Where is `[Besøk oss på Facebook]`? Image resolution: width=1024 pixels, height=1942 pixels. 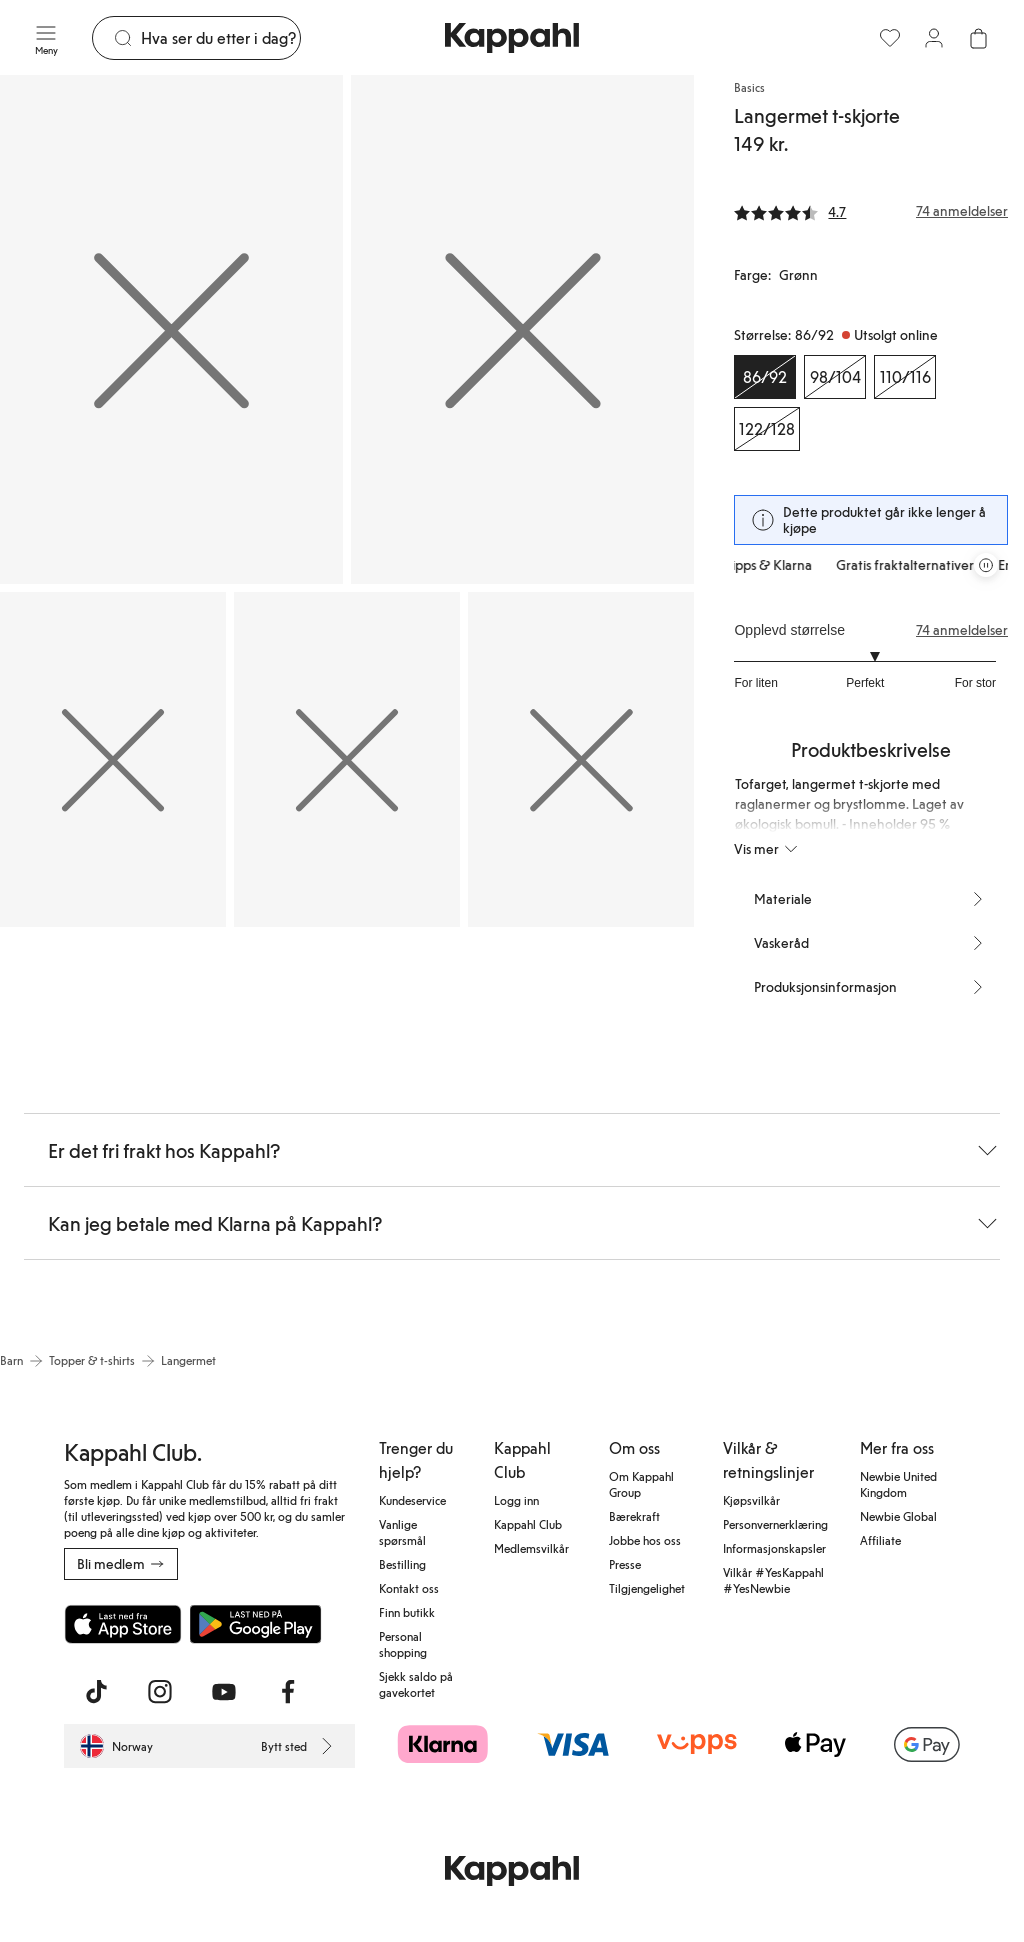 [Besøk oss på Facebook] is located at coordinates (288, 1692).